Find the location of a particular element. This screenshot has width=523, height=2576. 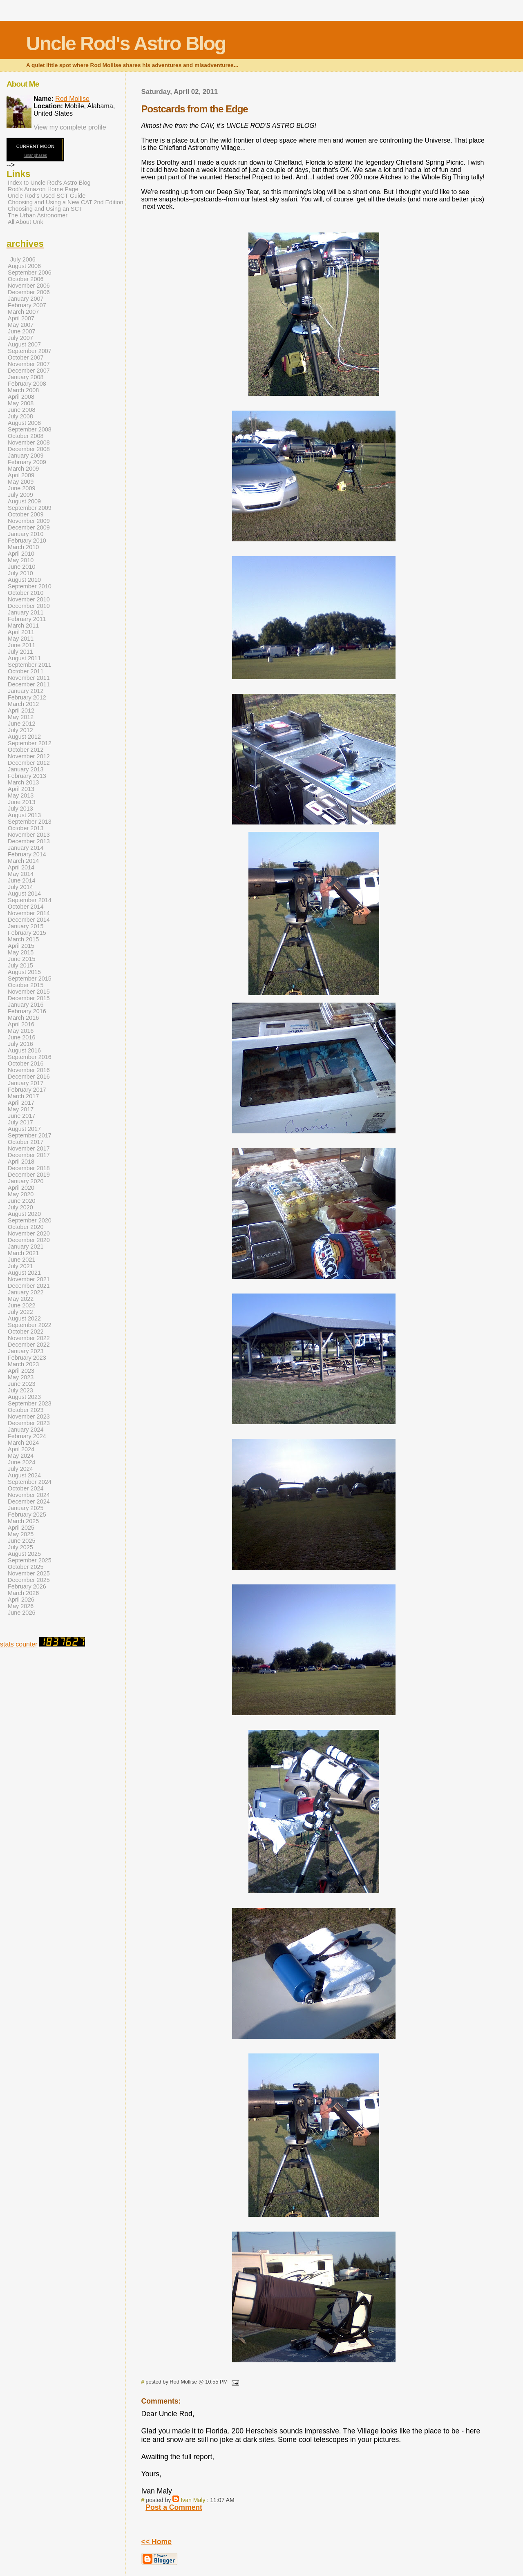

September 2011 is located at coordinates (29, 664).